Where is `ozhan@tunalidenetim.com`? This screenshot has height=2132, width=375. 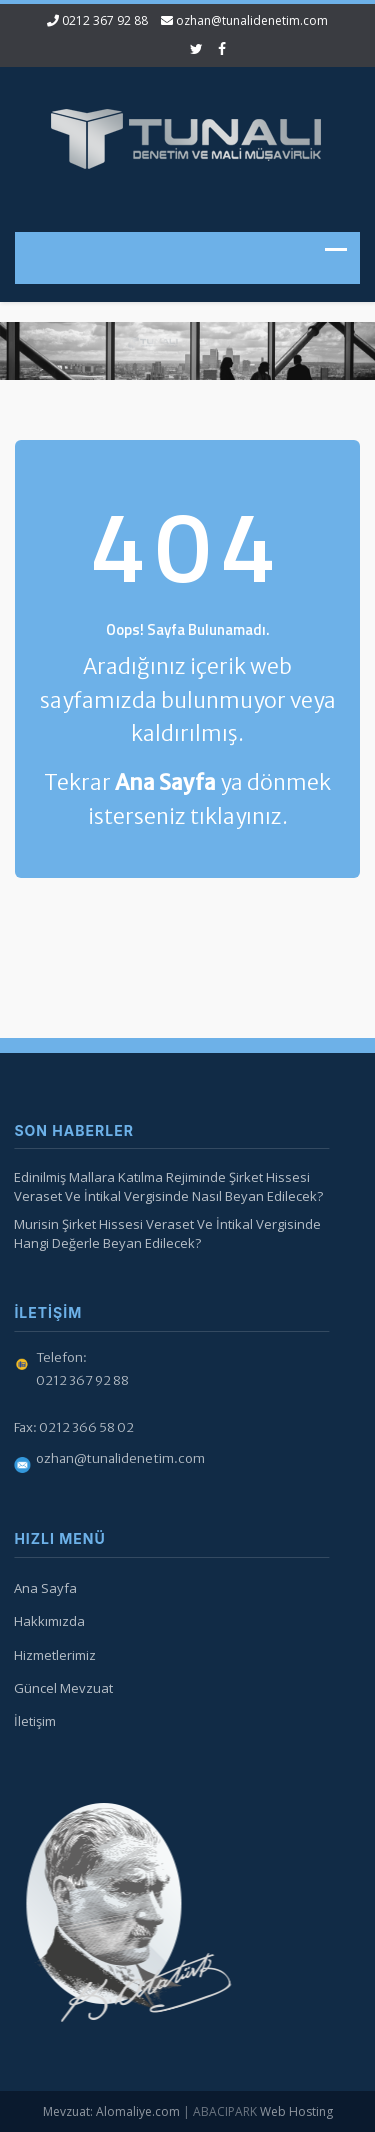 ozhan@tunalidenetim.com is located at coordinates (252, 20).